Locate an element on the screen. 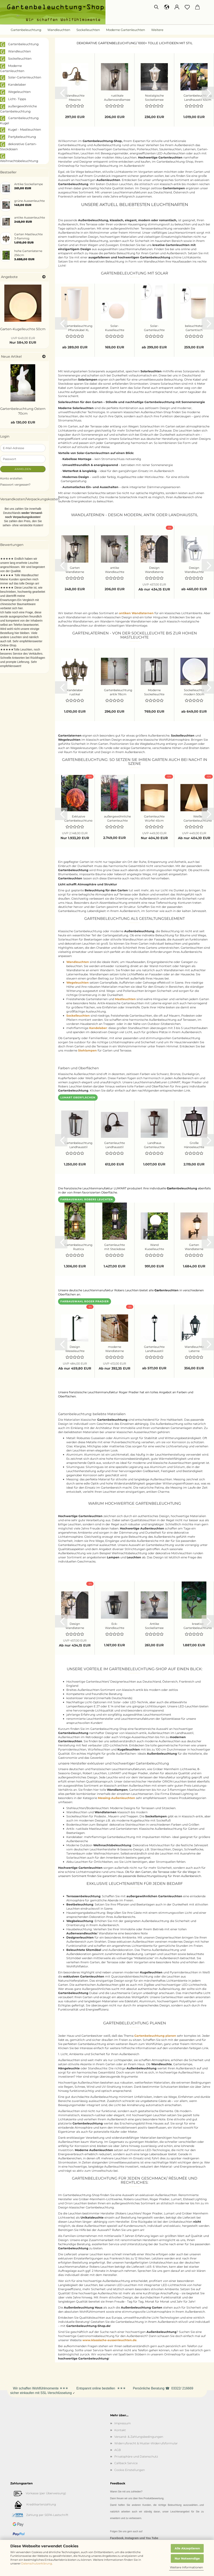  Weiße Gartenbeleuchtung 73cm is located at coordinates (198, 818).